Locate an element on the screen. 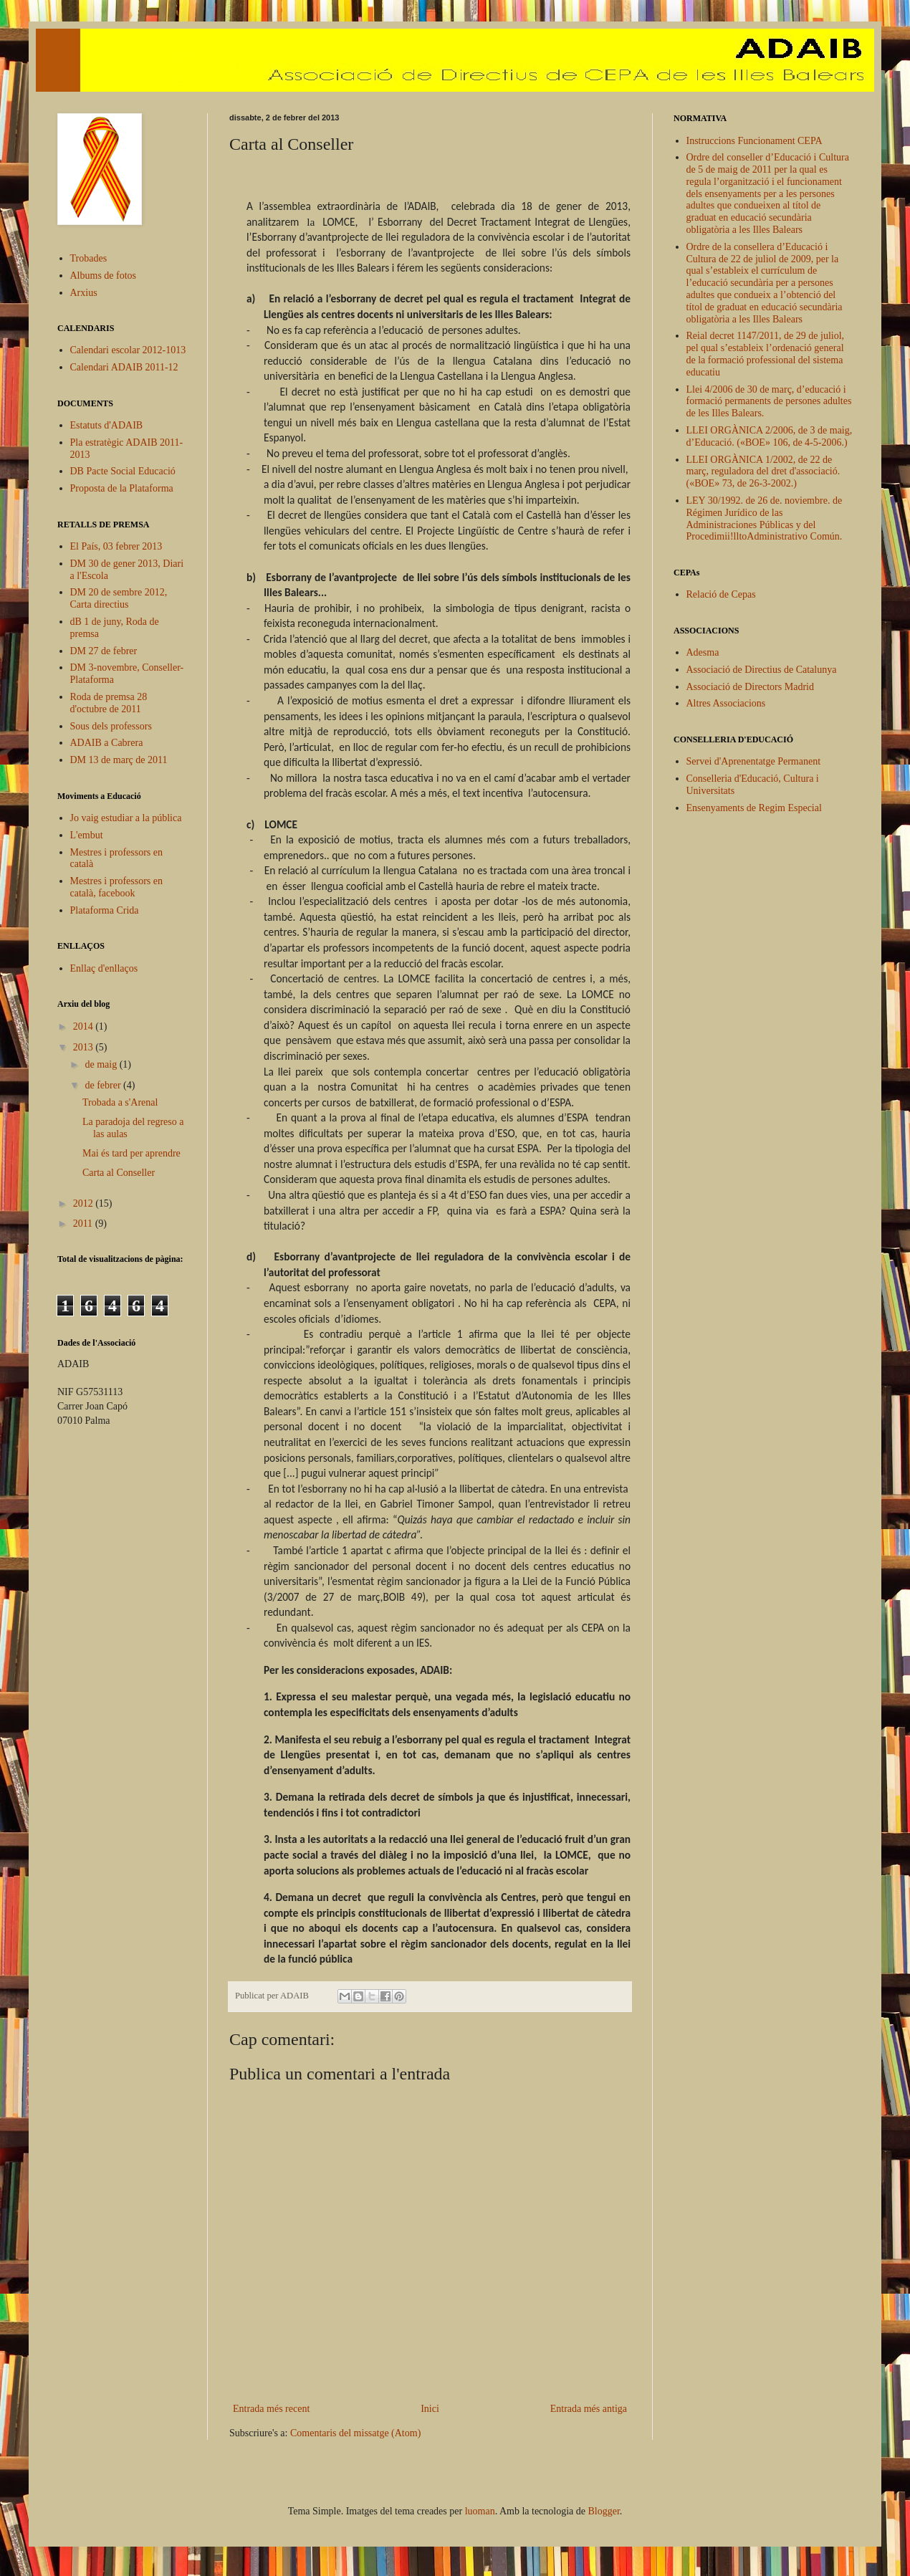 The width and height of the screenshot is (910, 2576). Entrada més antiga is located at coordinates (588, 2408).